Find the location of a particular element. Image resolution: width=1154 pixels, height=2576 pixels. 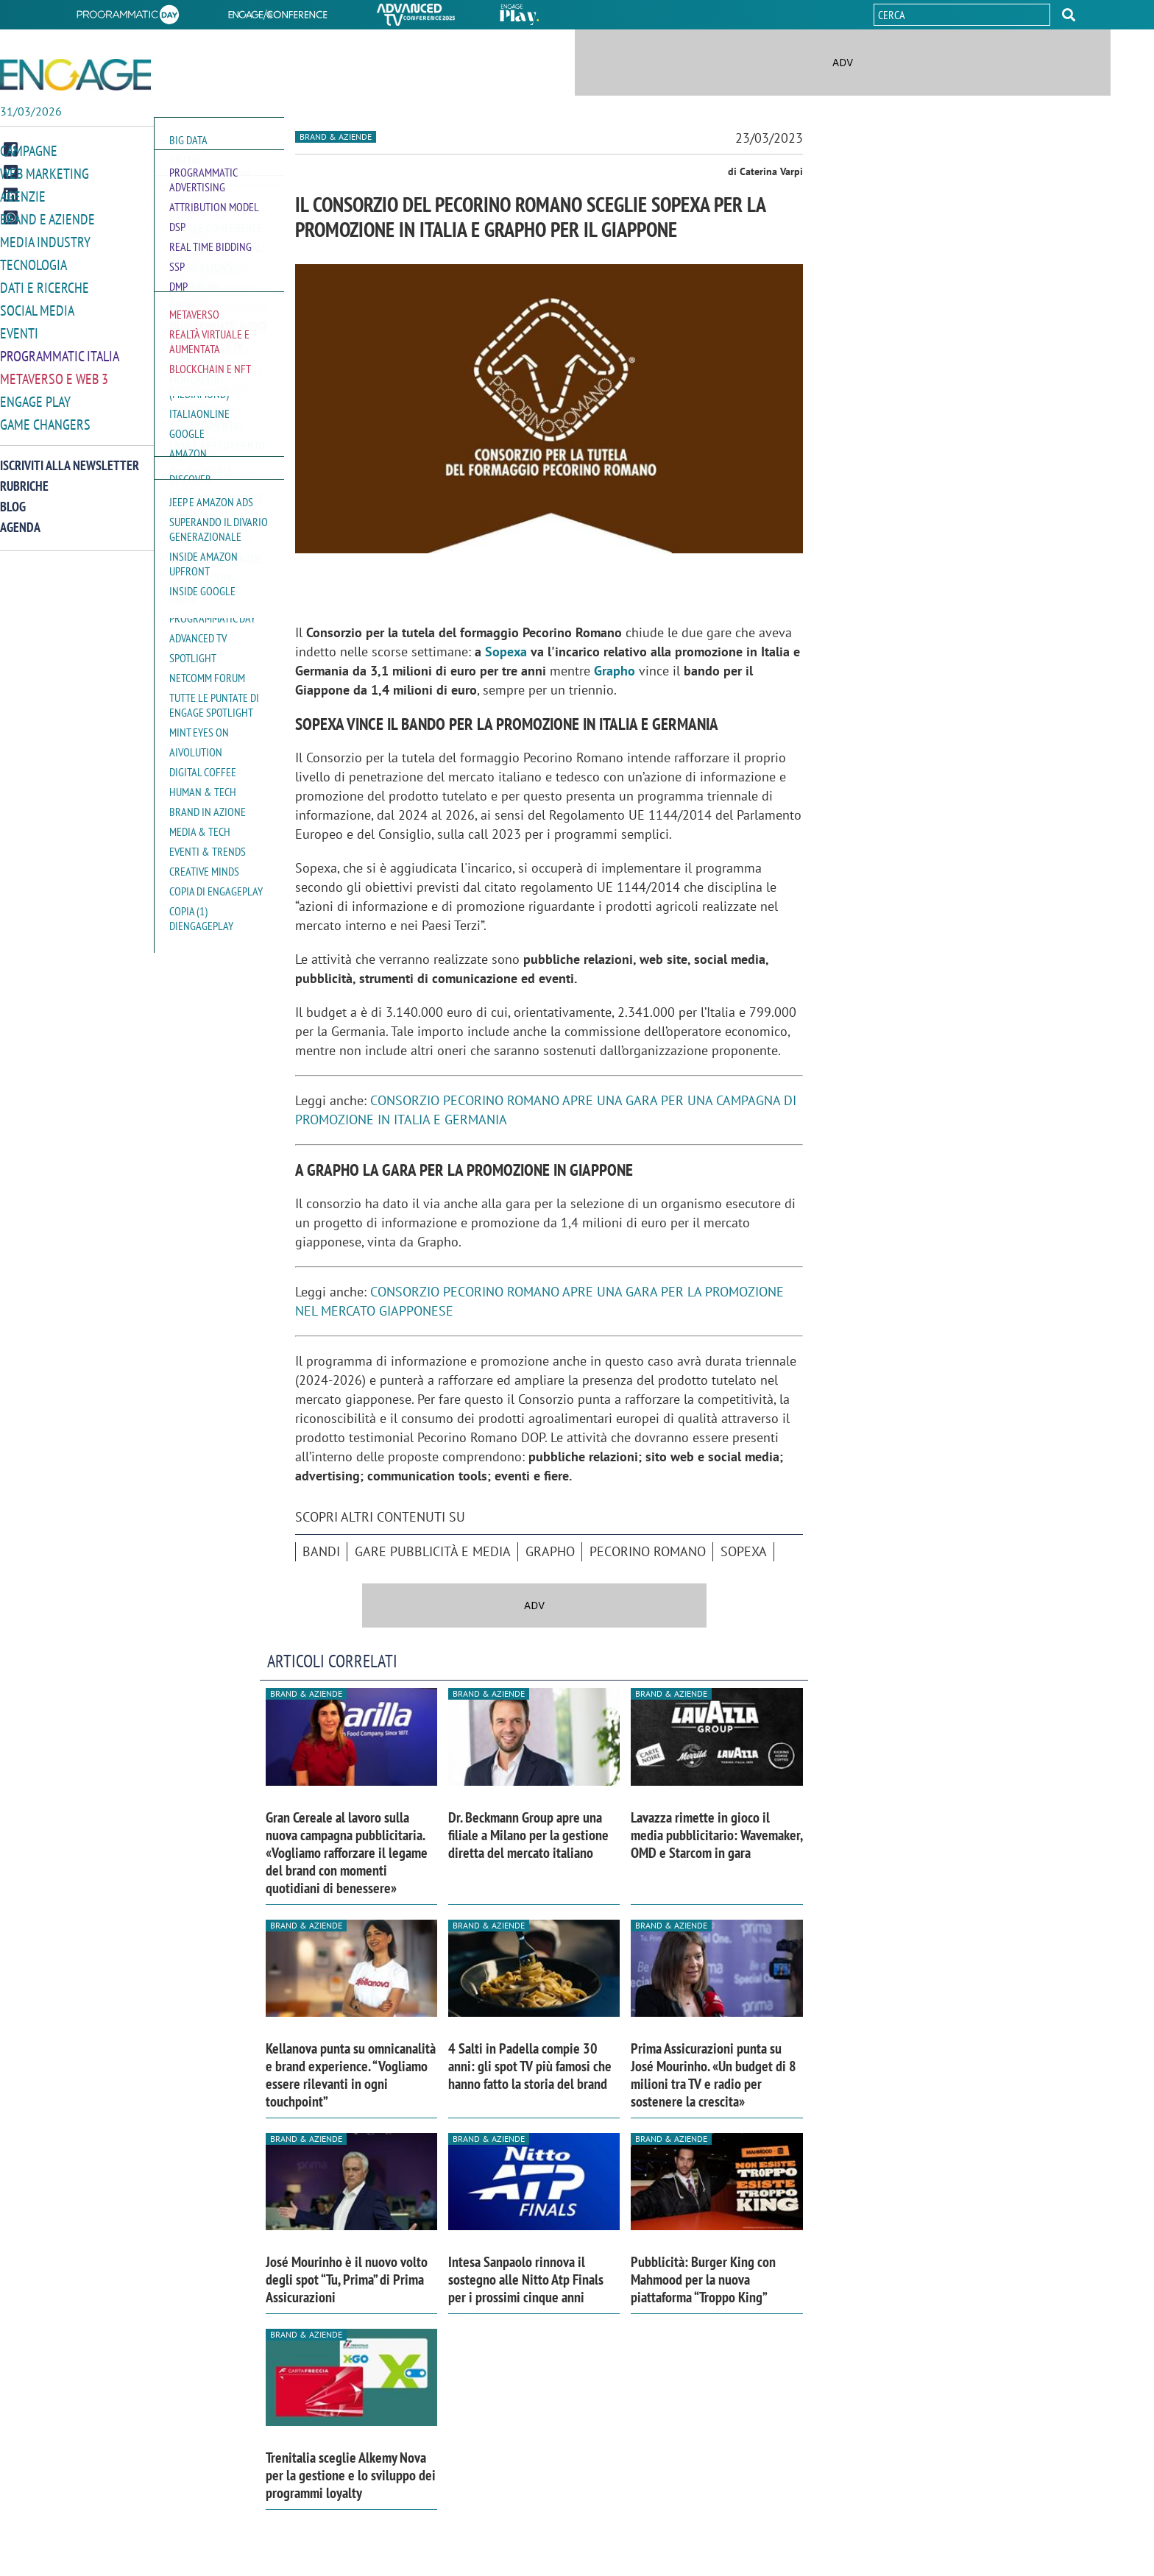

Pecorino Romano is located at coordinates (648, 1551).